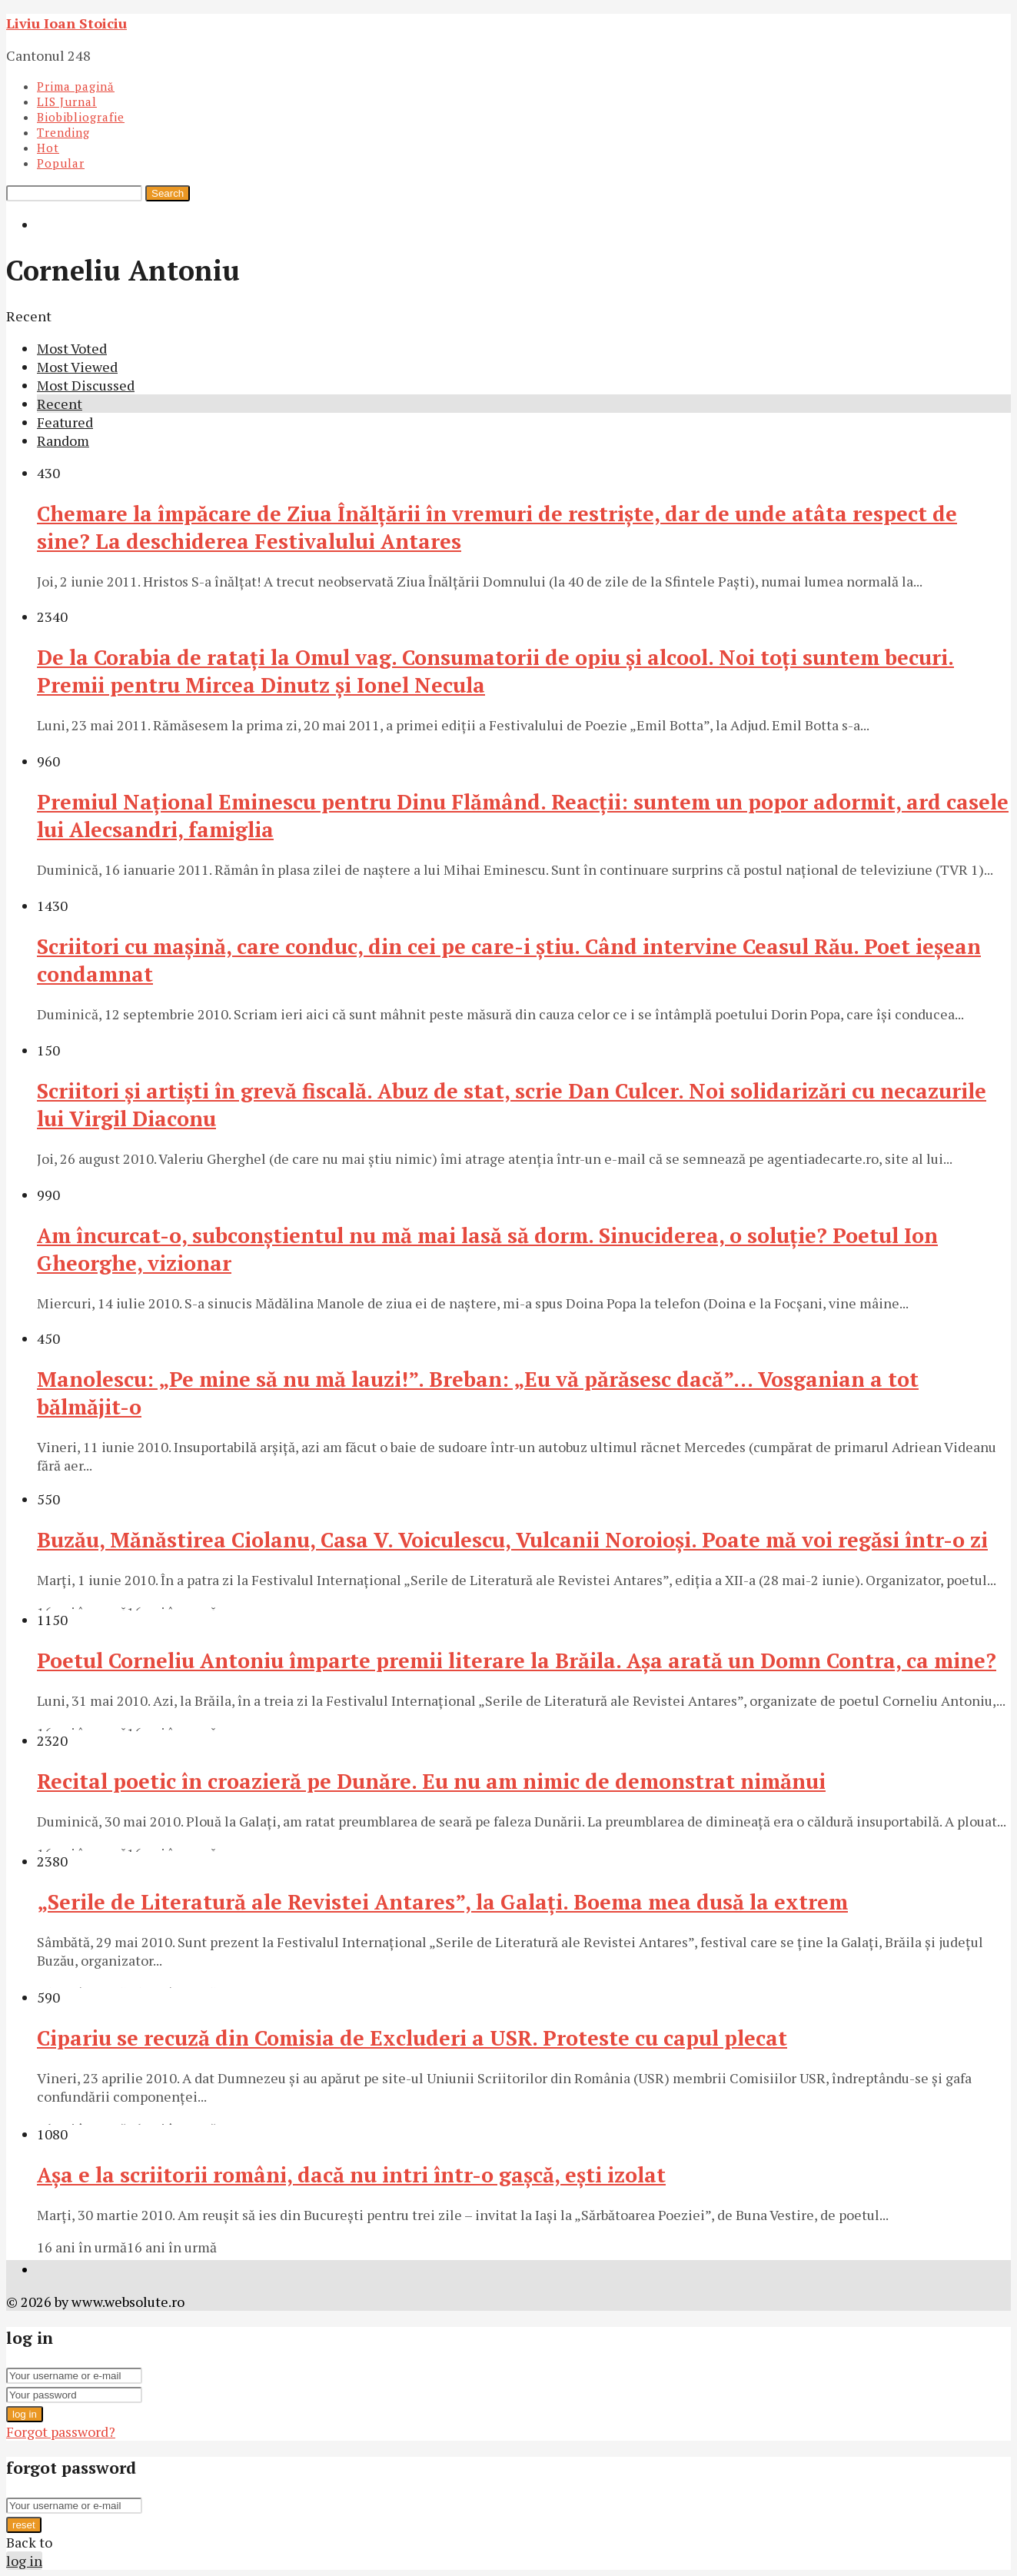 This screenshot has height=2576, width=1017. I want to click on Most Discussed, so click(86, 385).